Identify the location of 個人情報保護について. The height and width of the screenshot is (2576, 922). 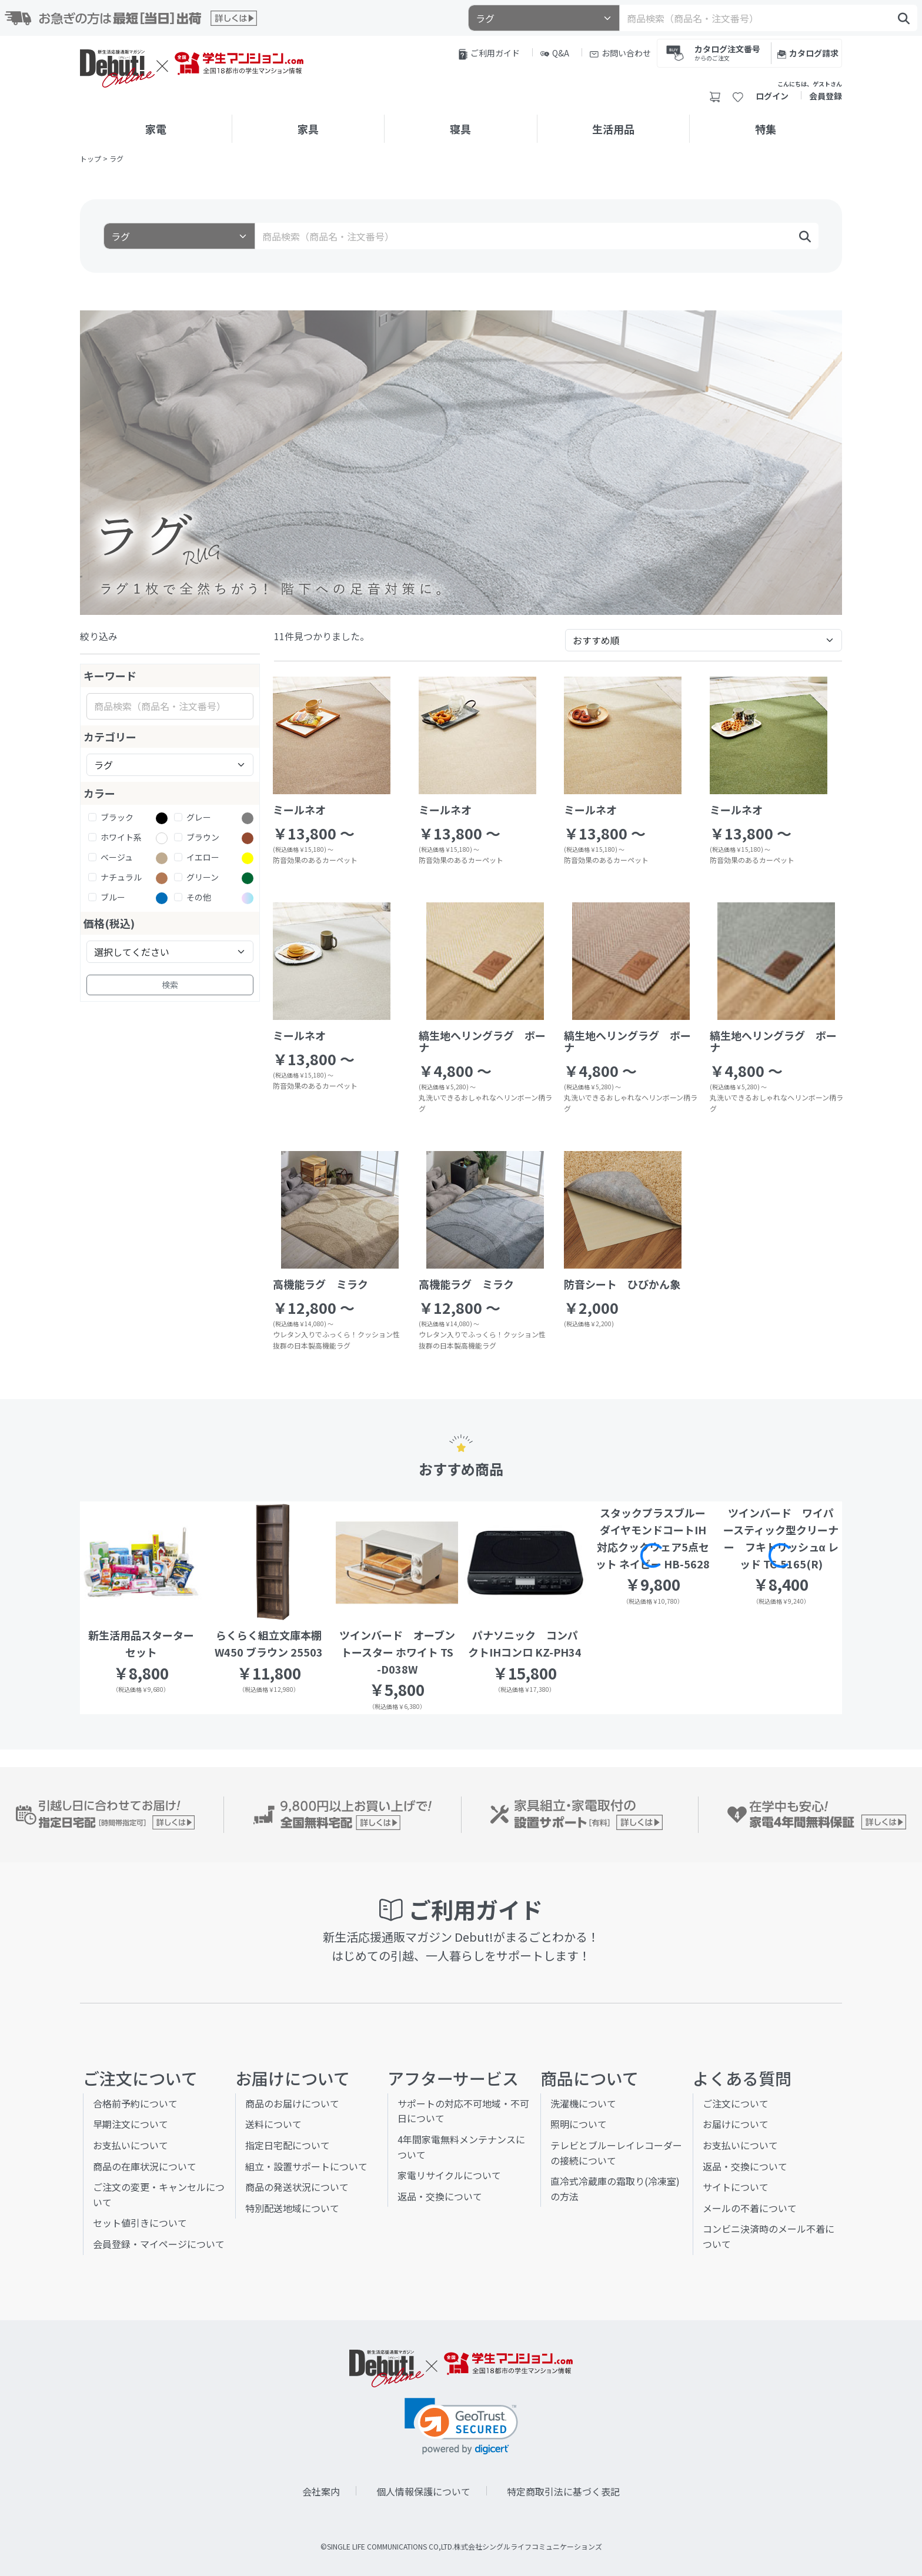
(423, 2491).